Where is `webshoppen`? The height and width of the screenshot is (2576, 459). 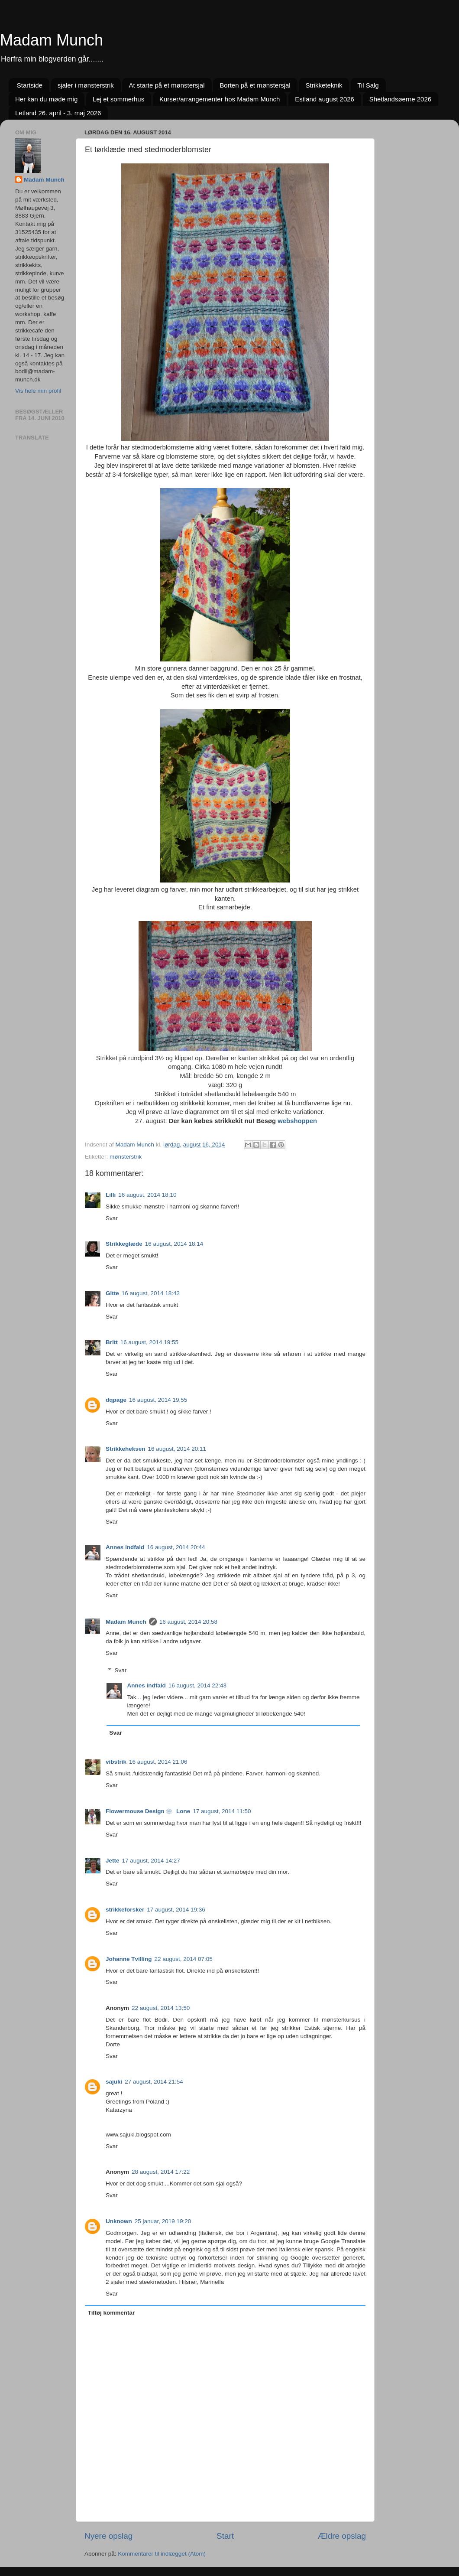
webshoppen is located at coordinates (296, 1120).